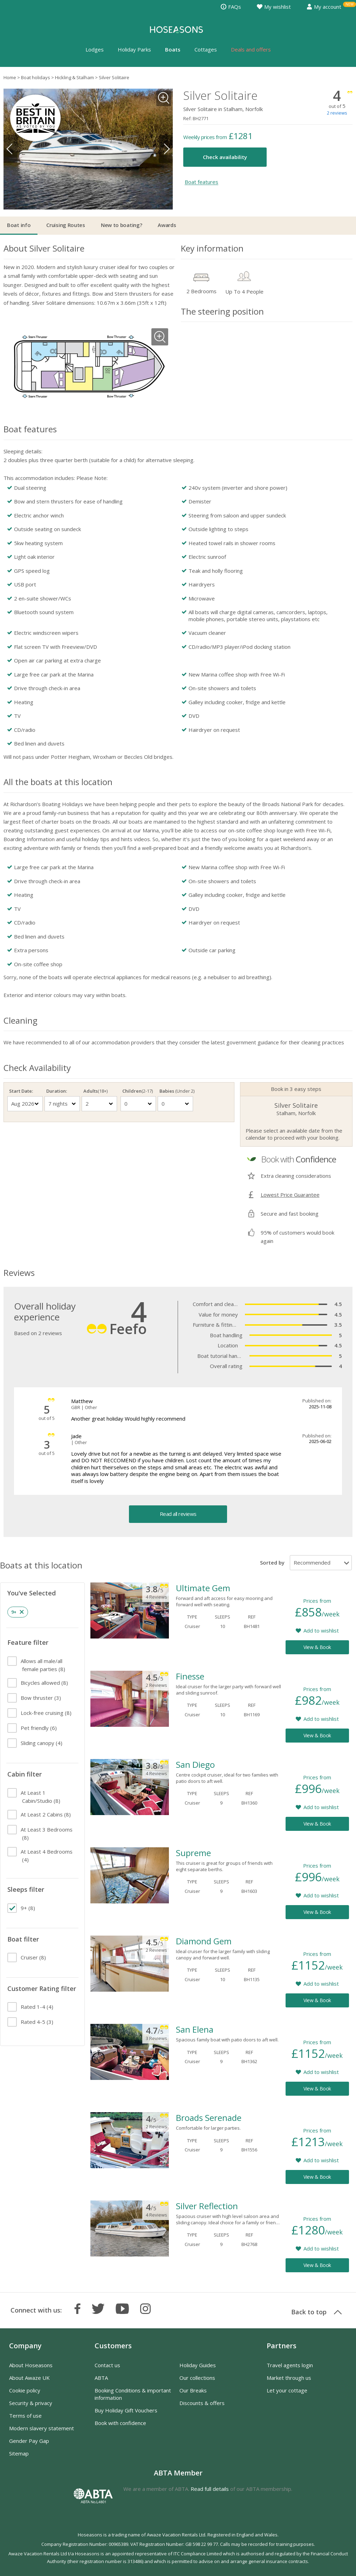  What do you see at coordinates (287, 2390) in the screenshot?
I see `Let your cottage` at bounding box center [287, 2390].